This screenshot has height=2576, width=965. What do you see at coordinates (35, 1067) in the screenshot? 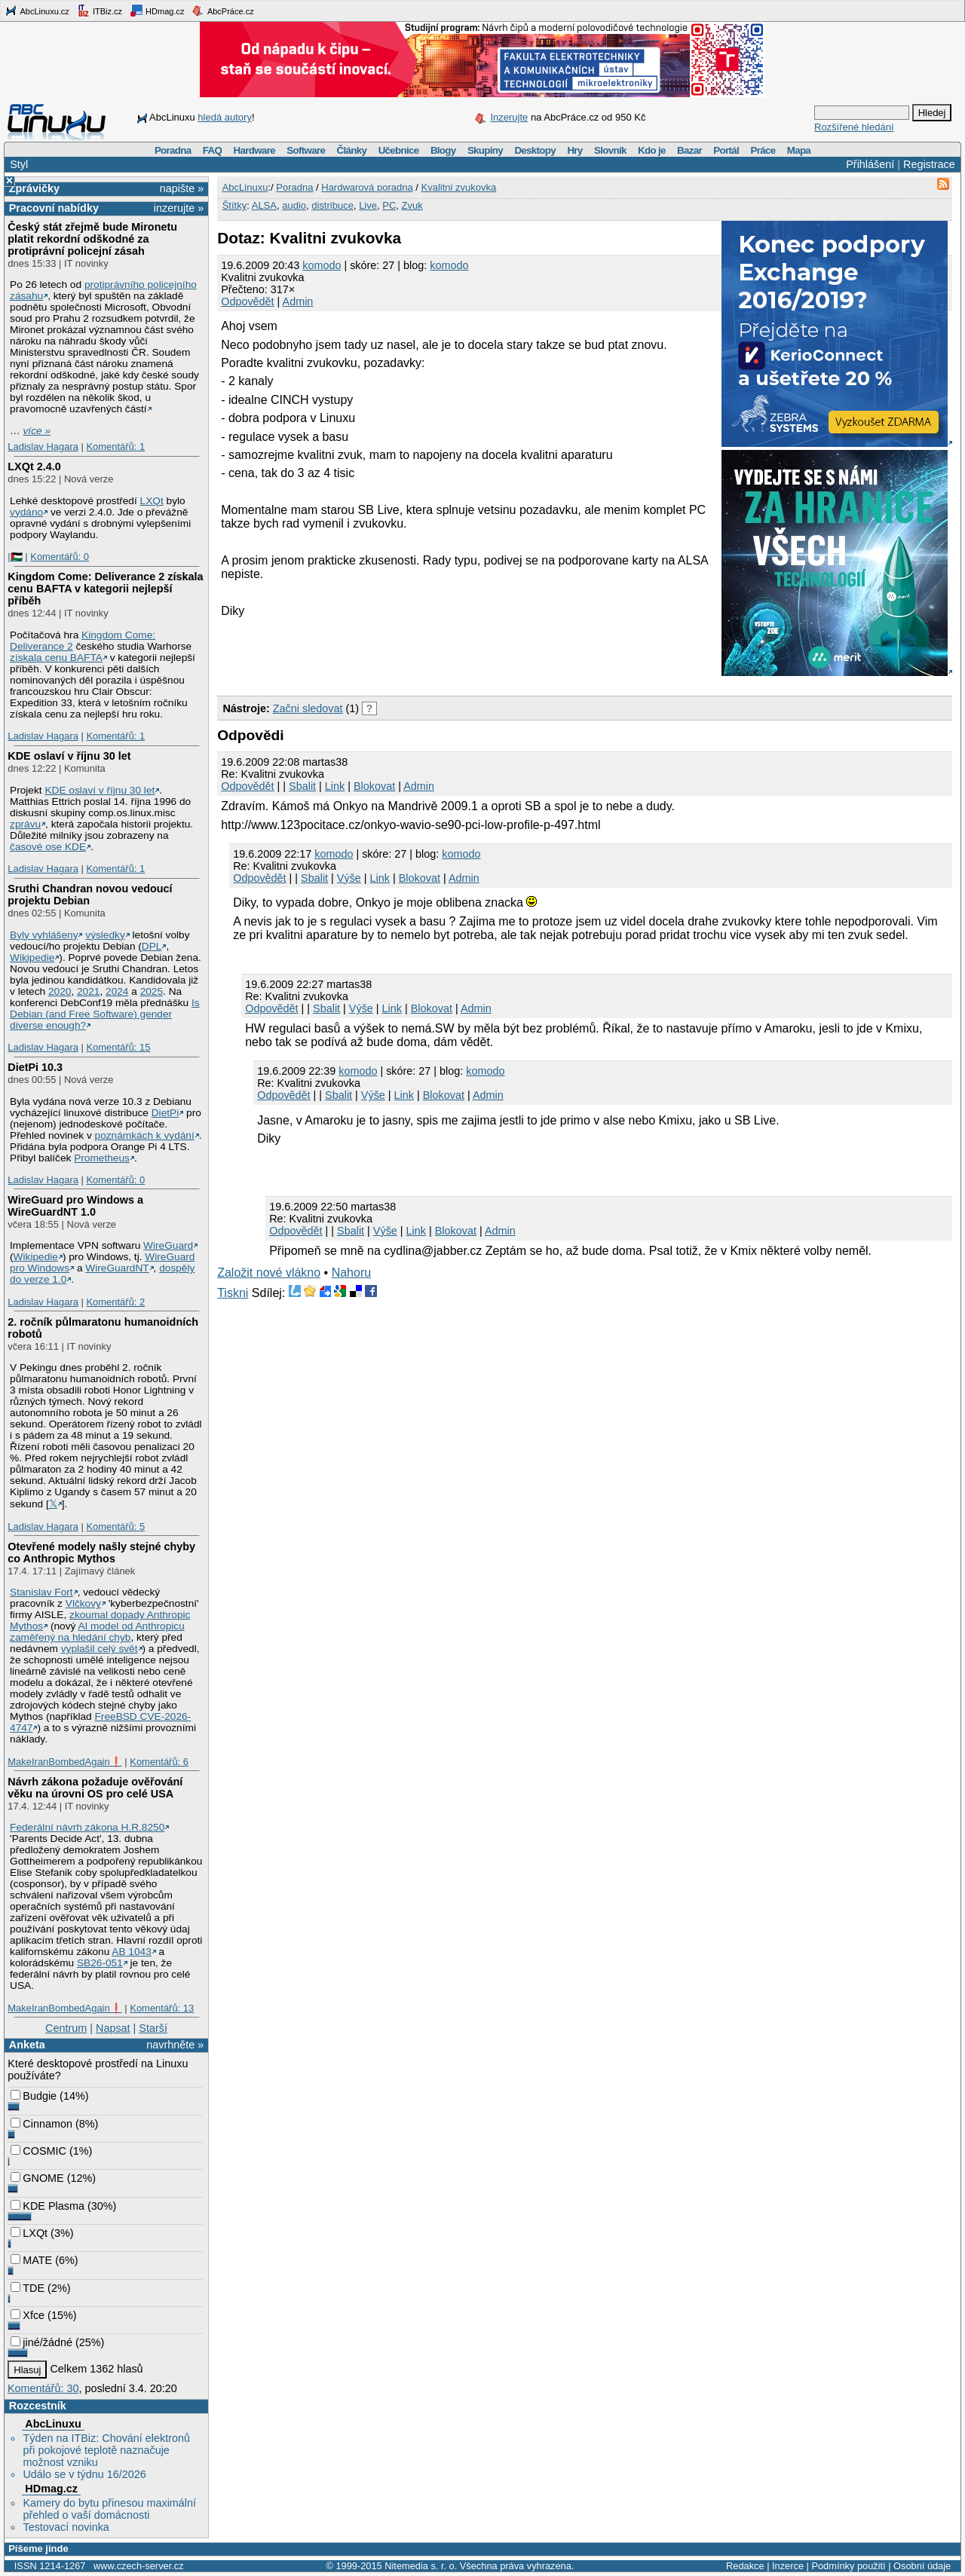
I see `DietPi 10.3` at bounding box center [35, 1067].